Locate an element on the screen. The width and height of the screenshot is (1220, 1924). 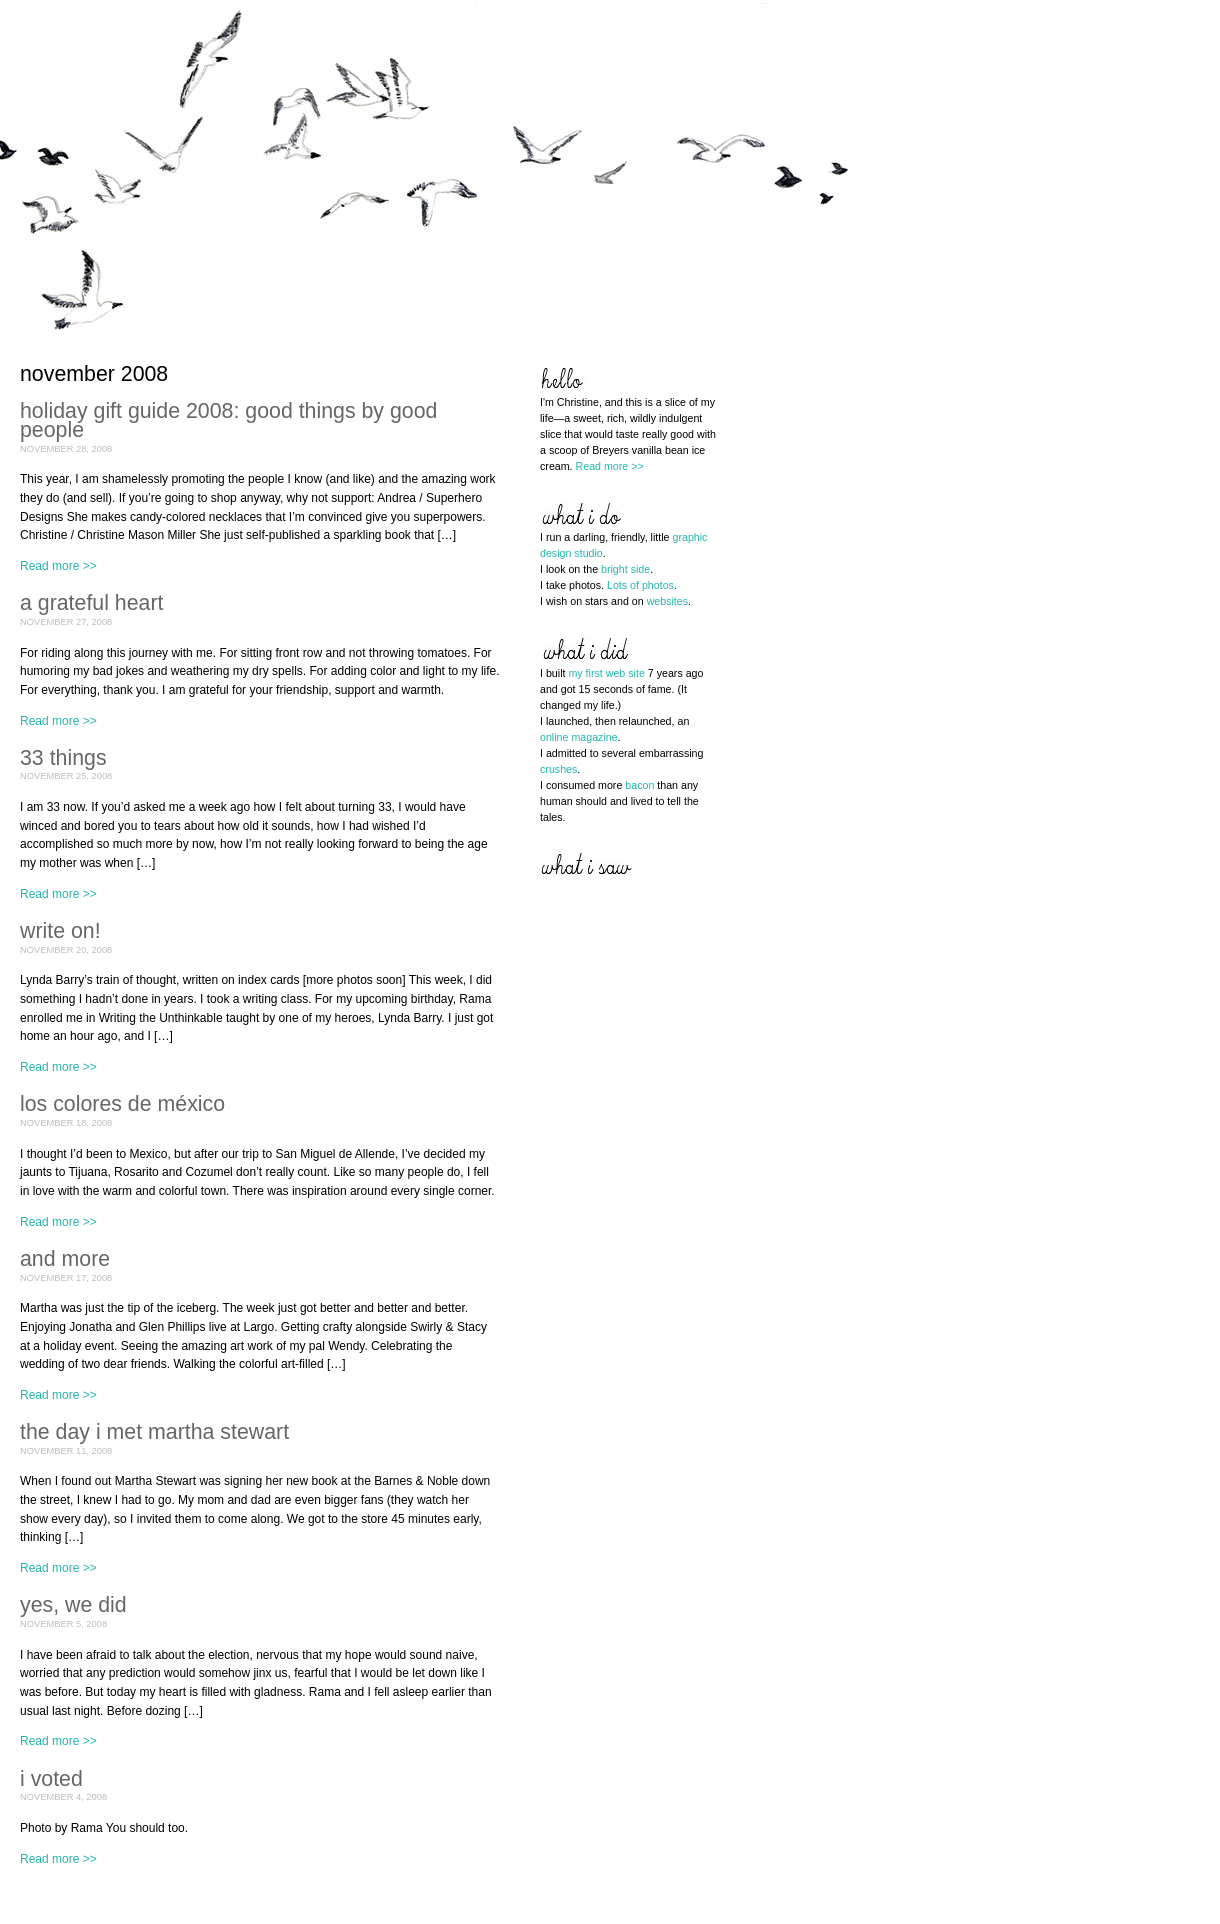
33 things is located at coordinates (63, 758).